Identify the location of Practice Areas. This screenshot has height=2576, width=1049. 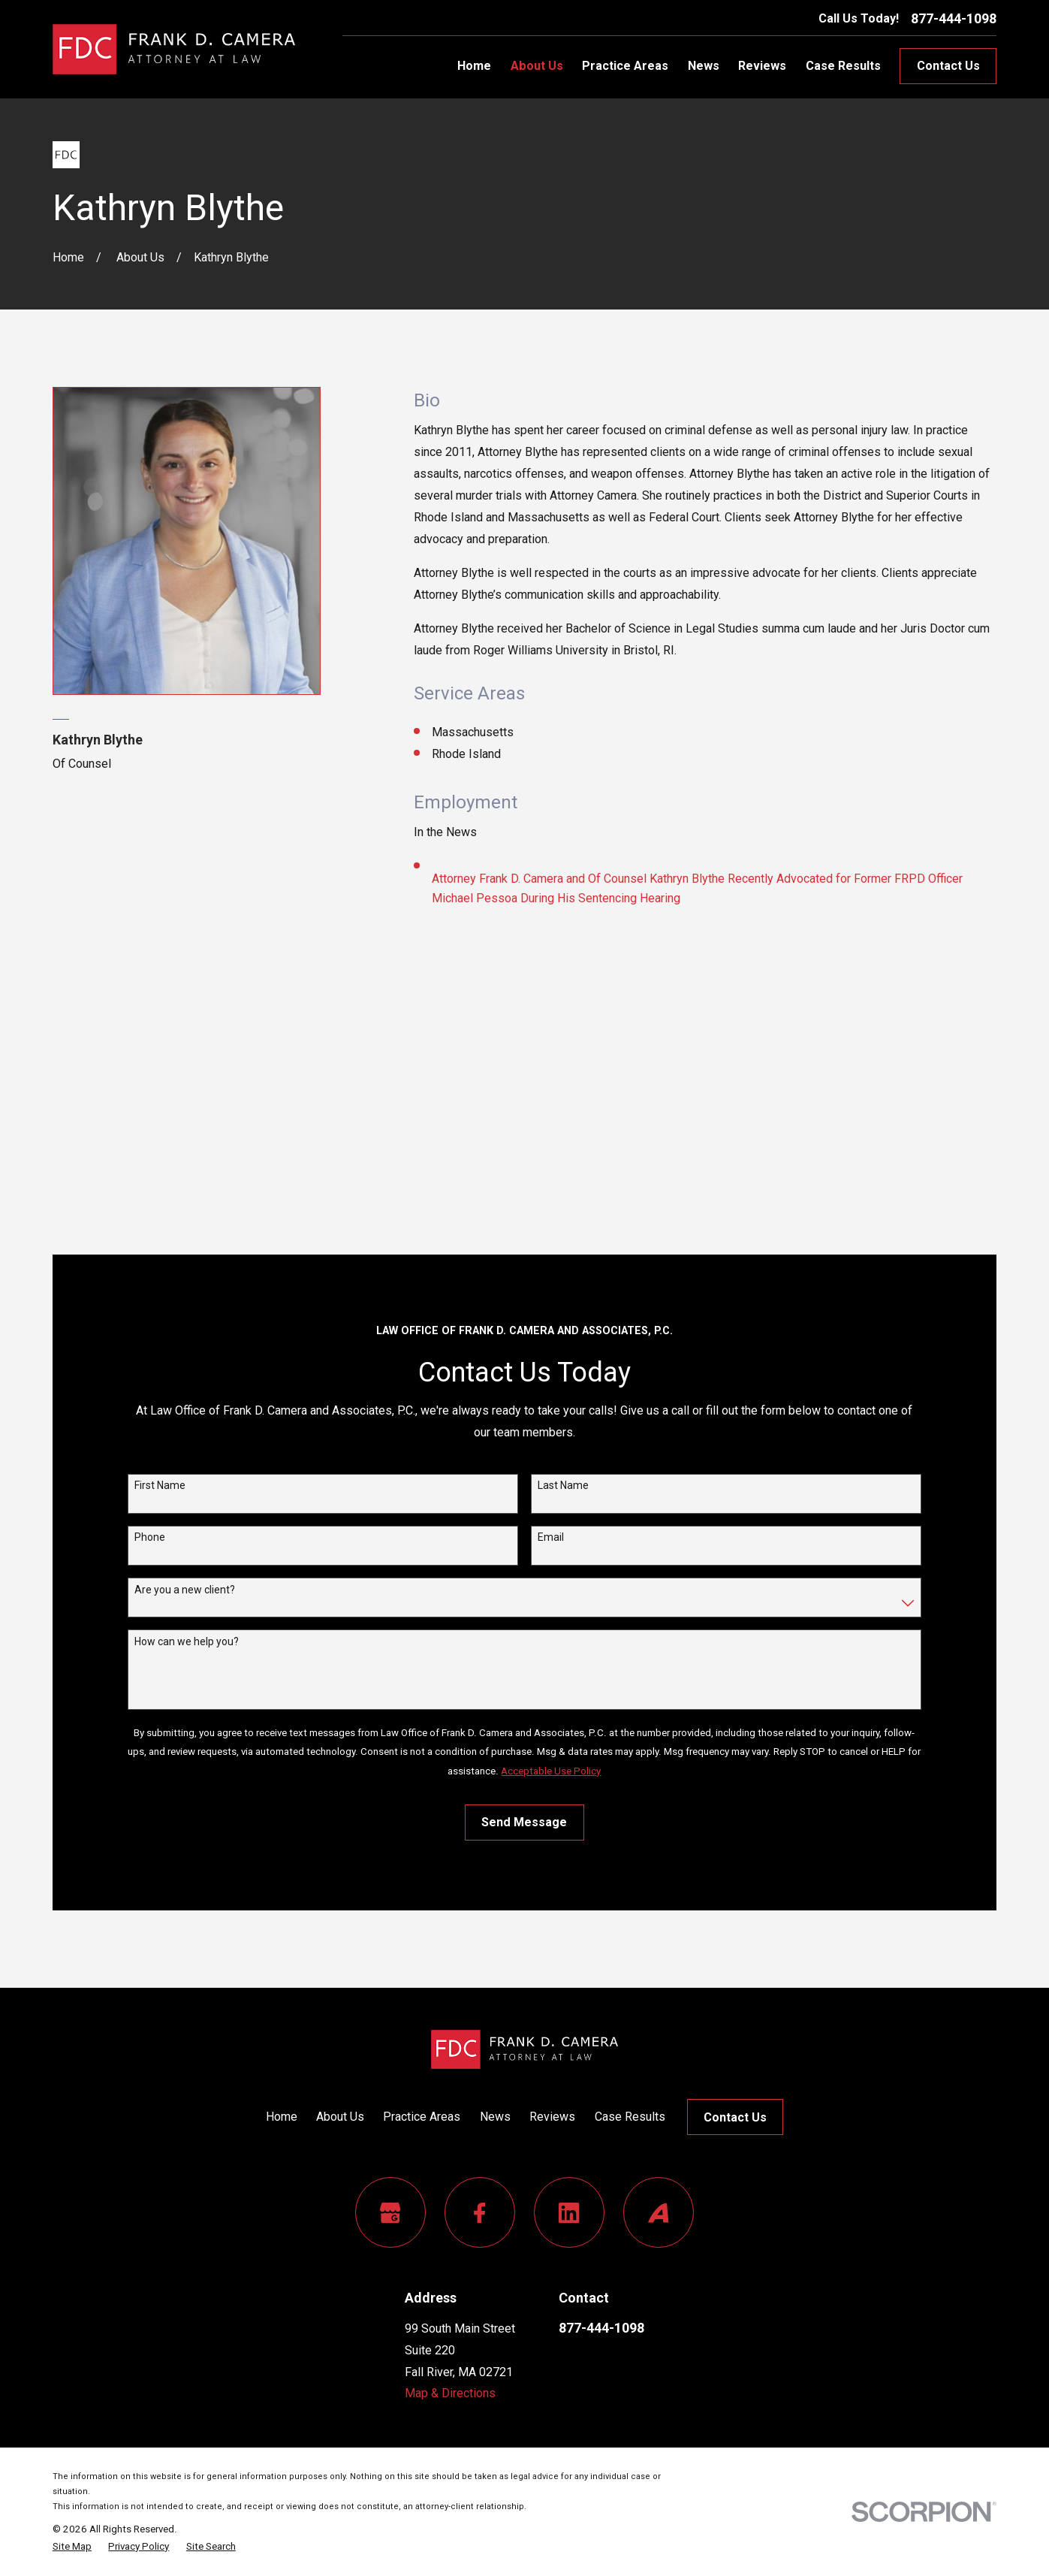
(421, 2116).